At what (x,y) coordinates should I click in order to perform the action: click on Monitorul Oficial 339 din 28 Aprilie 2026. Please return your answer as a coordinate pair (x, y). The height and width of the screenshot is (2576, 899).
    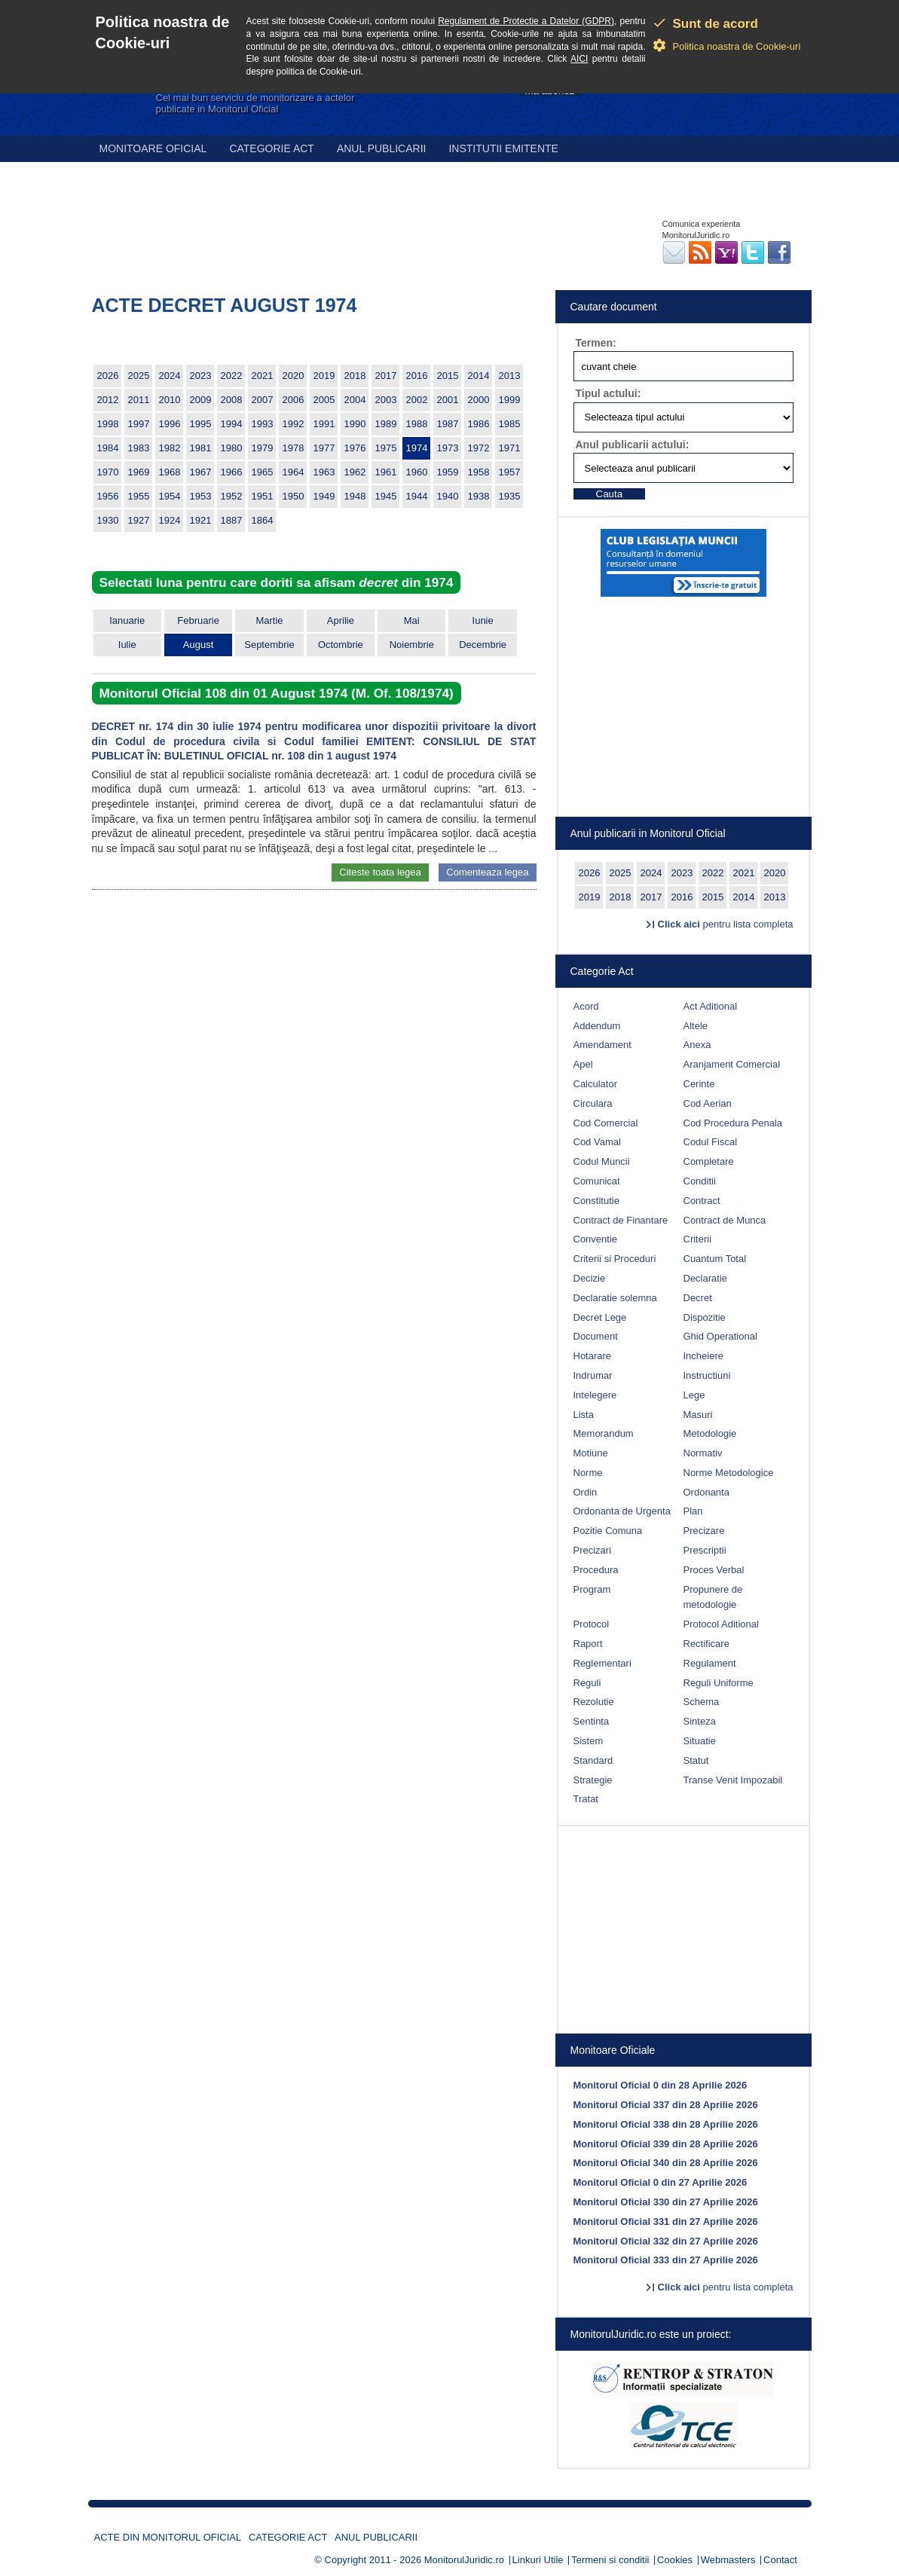
    Looking at the image, I should click on (665, 2144).